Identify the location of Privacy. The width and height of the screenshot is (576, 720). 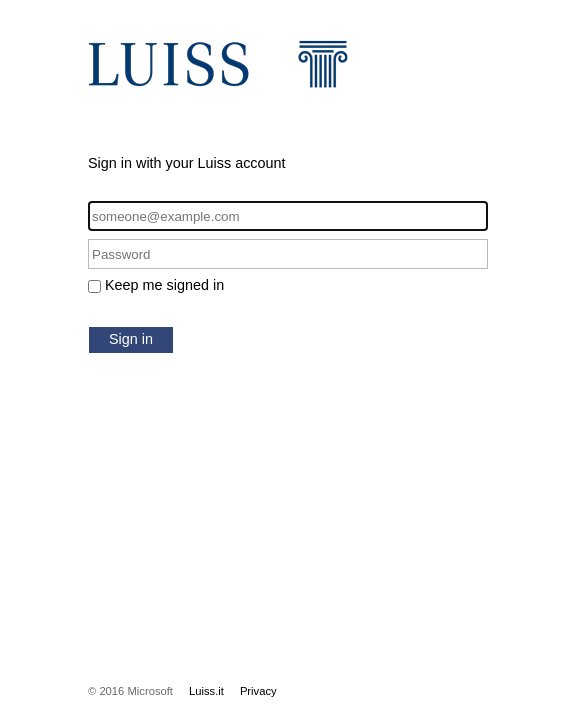
(258, 691).